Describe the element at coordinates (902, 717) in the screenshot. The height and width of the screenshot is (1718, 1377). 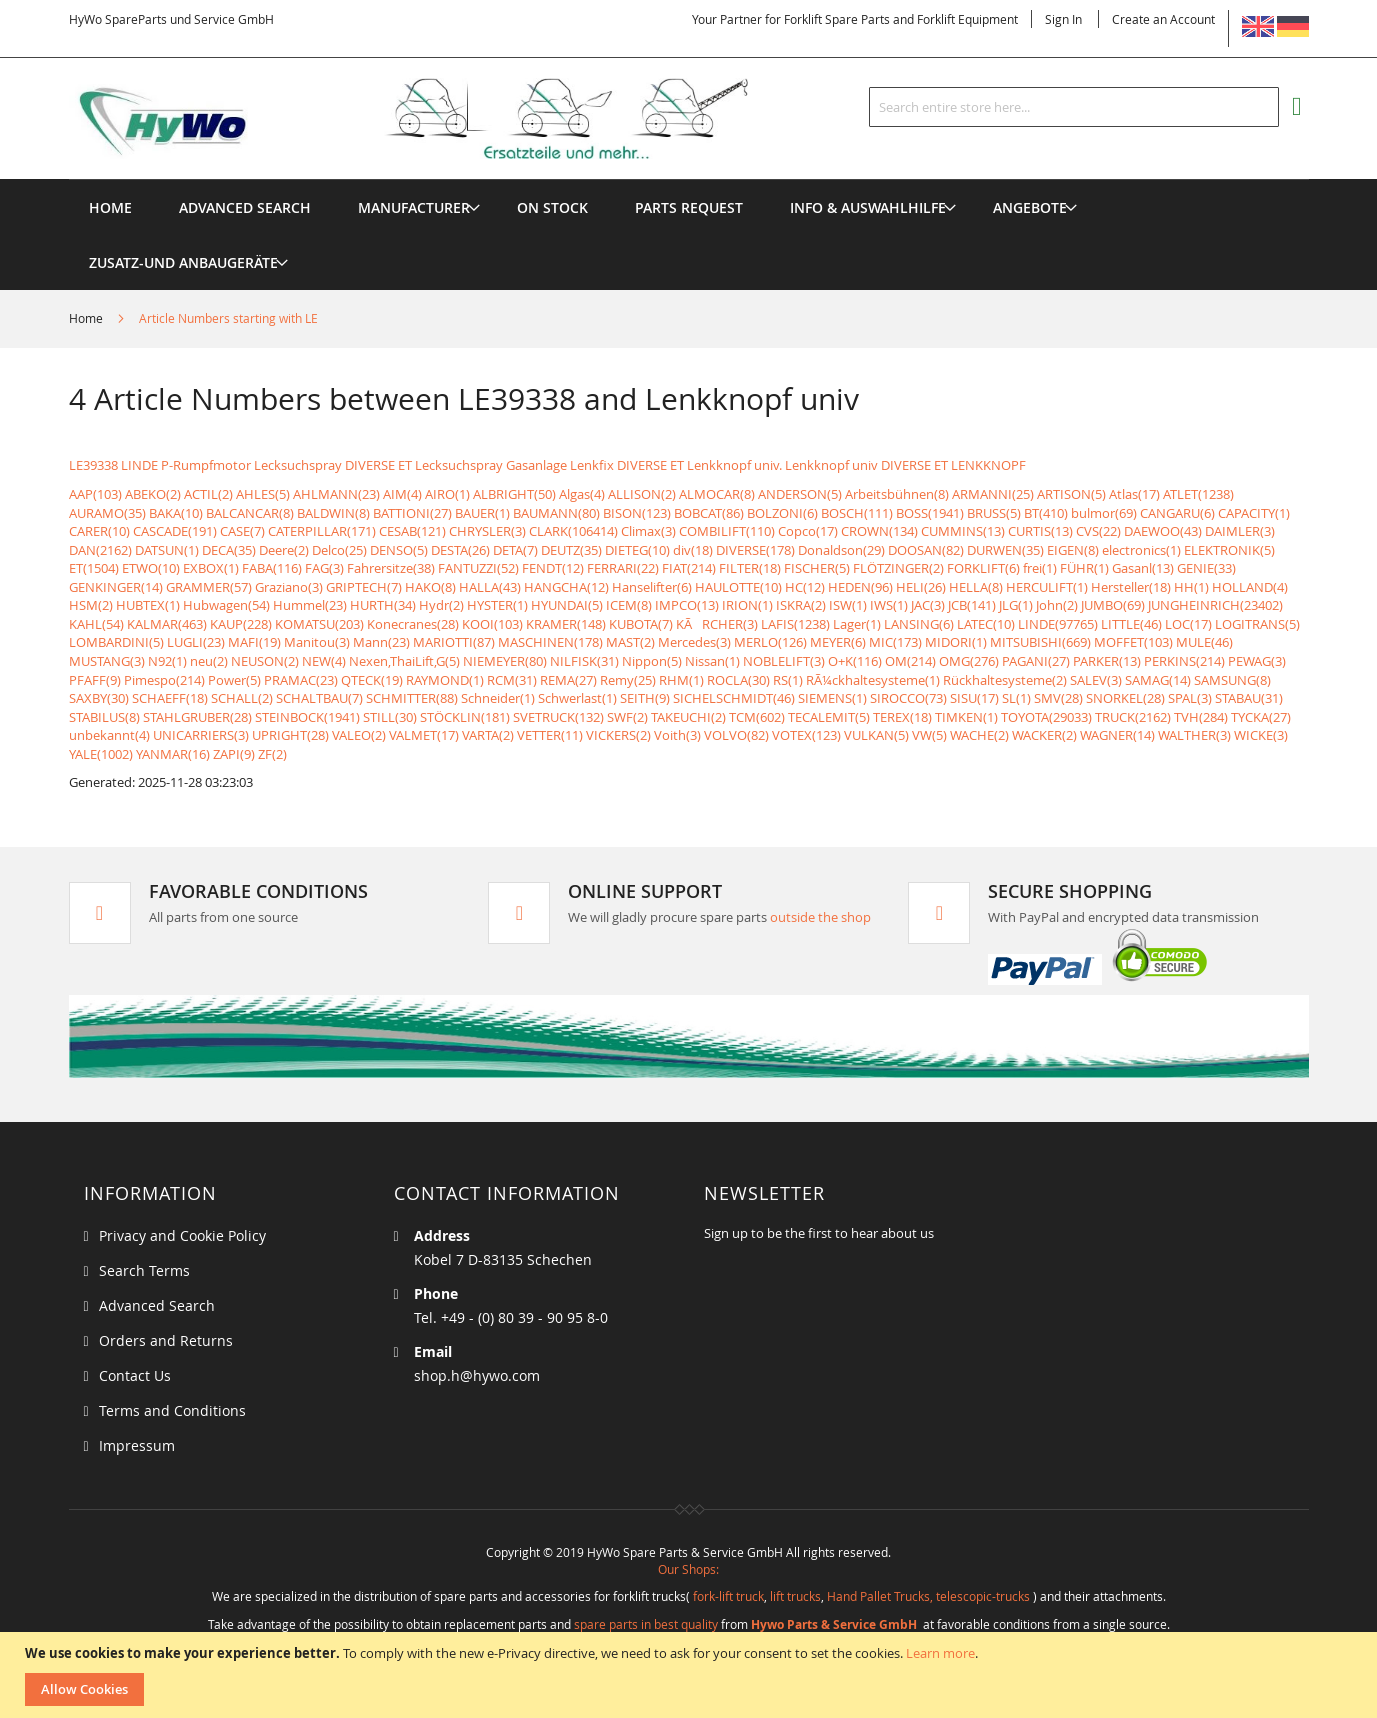
I see `TEREX(18)` at that location.